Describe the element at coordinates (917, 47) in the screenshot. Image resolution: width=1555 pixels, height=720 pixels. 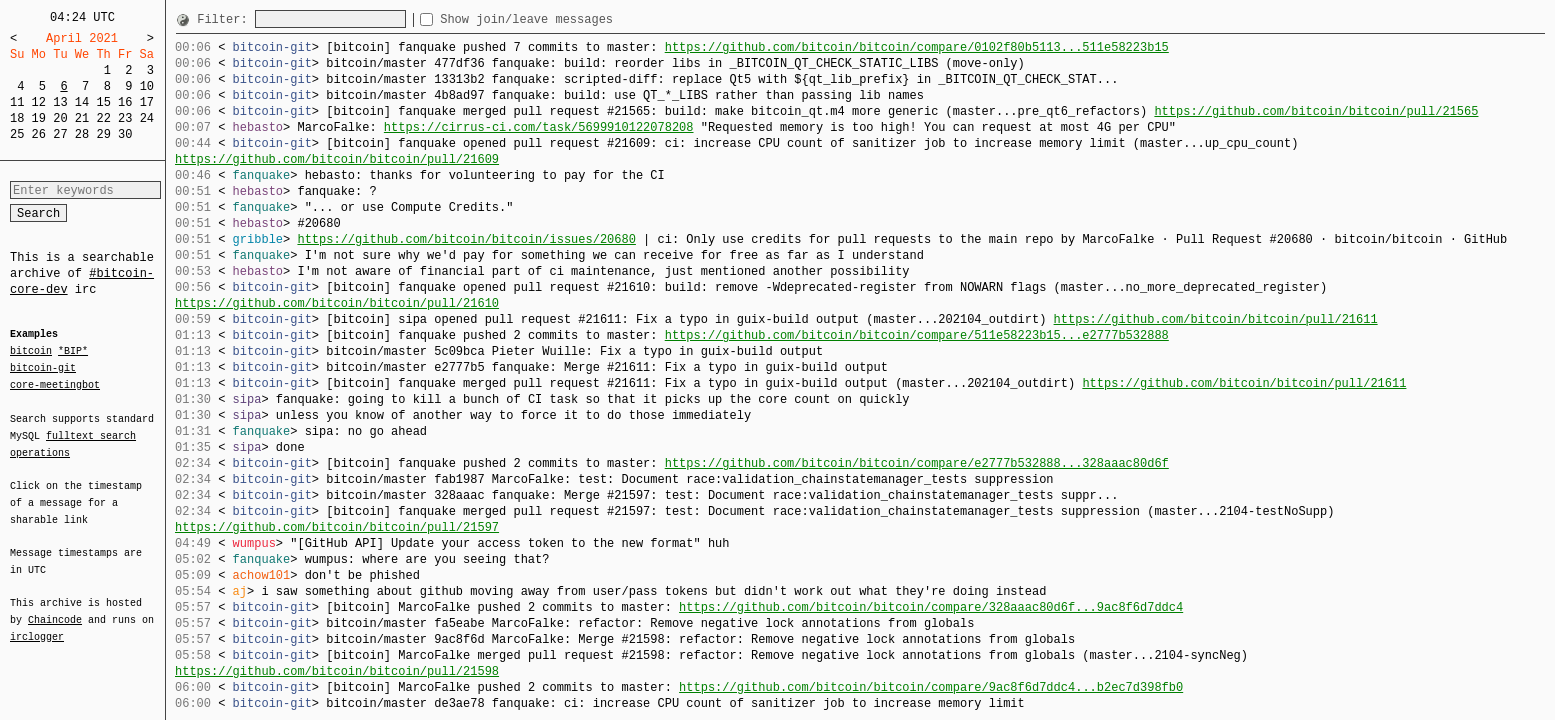
I see `https://github.com/bitcoin/bitcoin/compare/0102f80b5113...511e58223b15` at that location.